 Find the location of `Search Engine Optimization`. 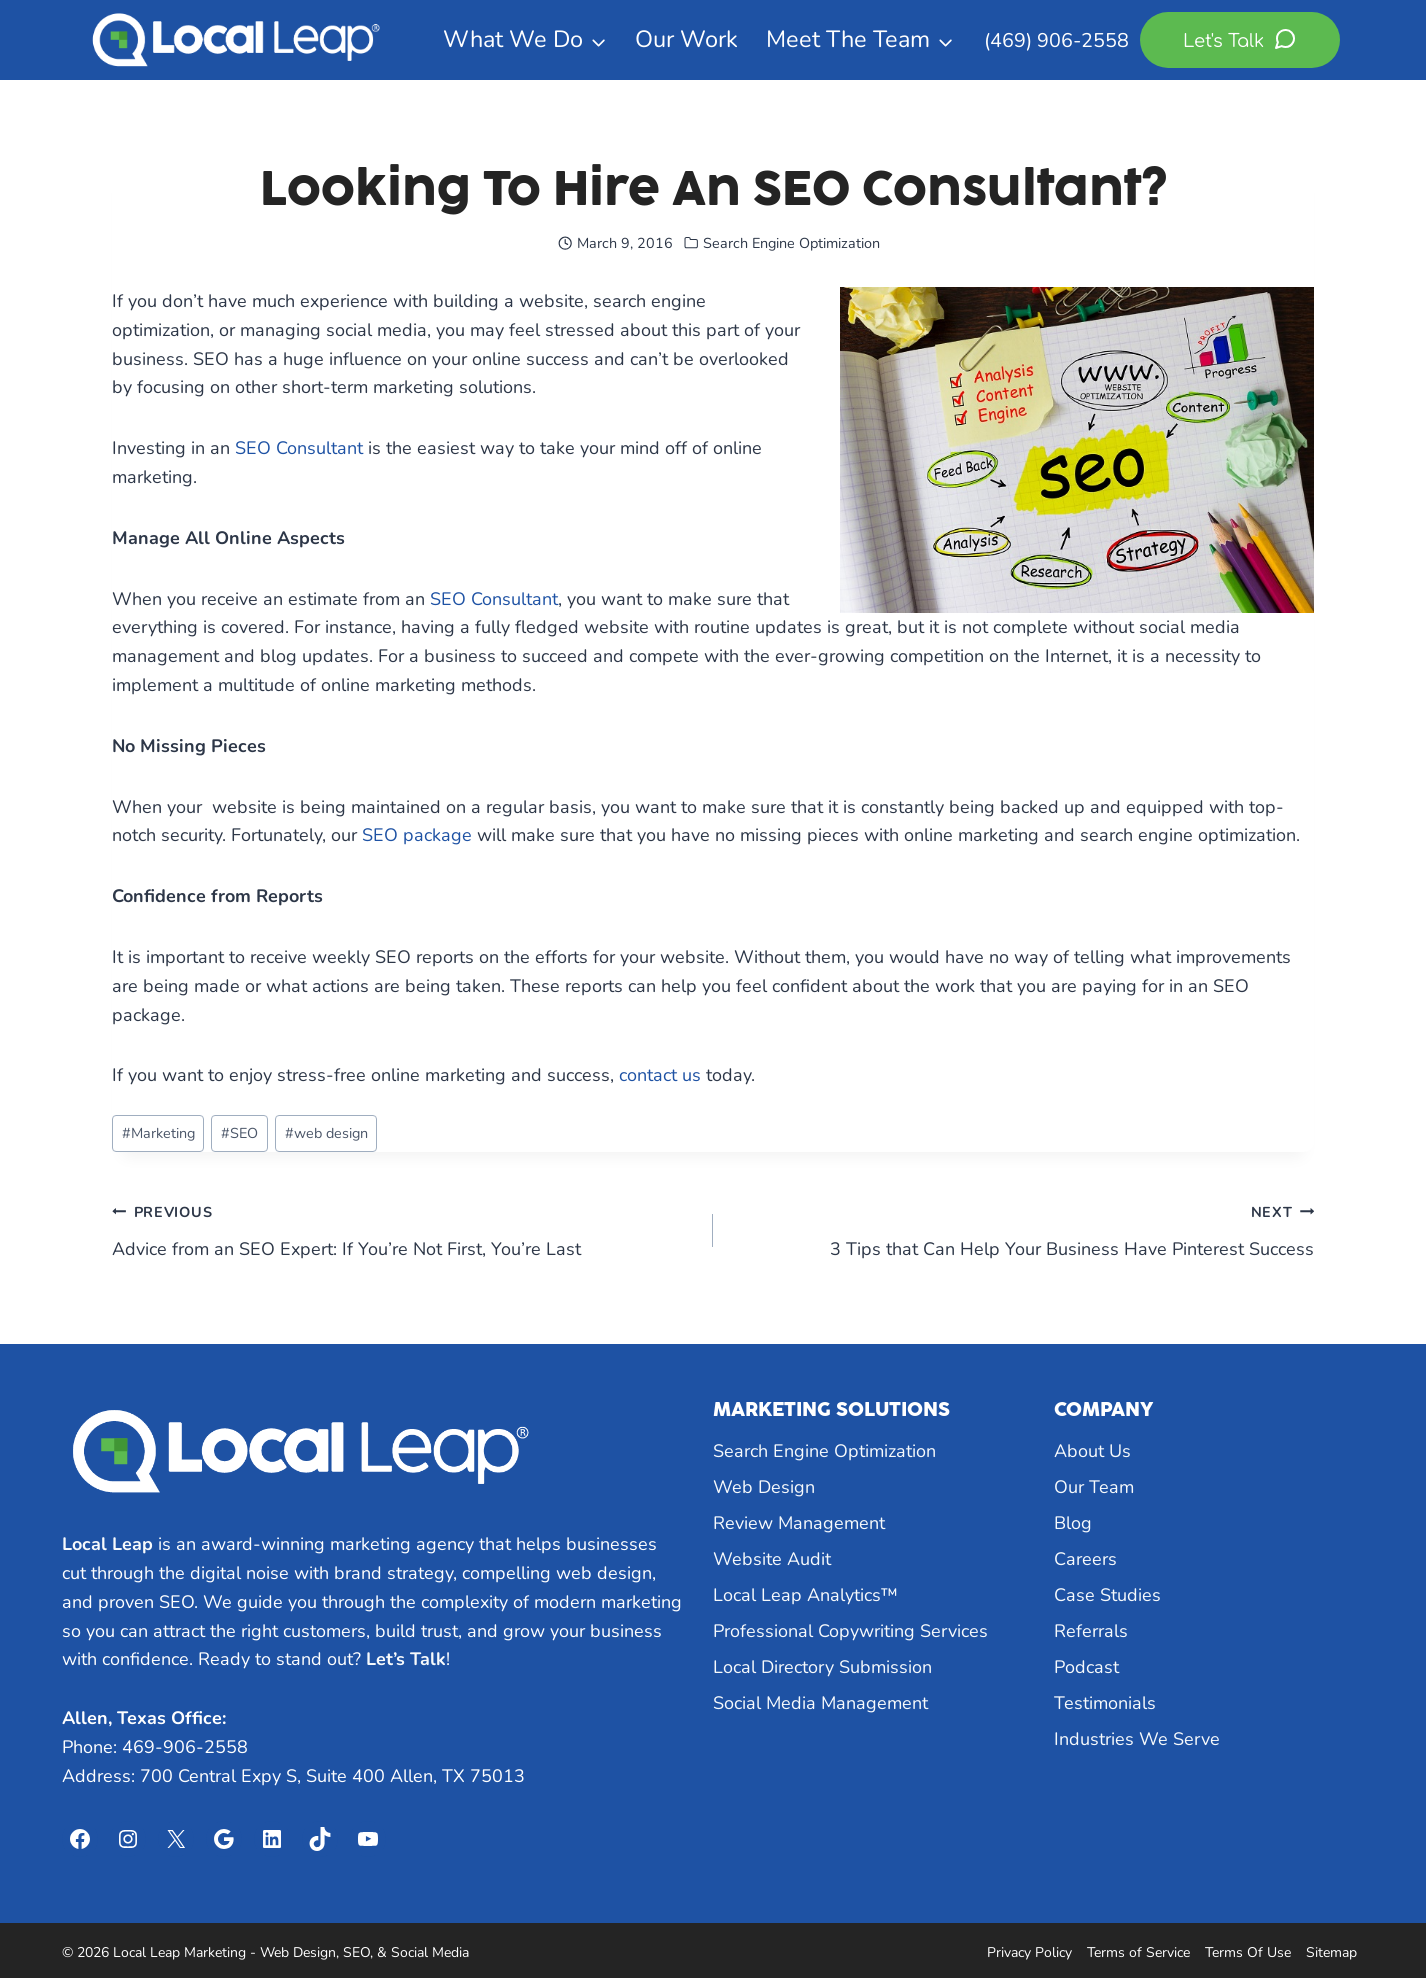

Search Engine Optimization is located at coordinates (791, 243).